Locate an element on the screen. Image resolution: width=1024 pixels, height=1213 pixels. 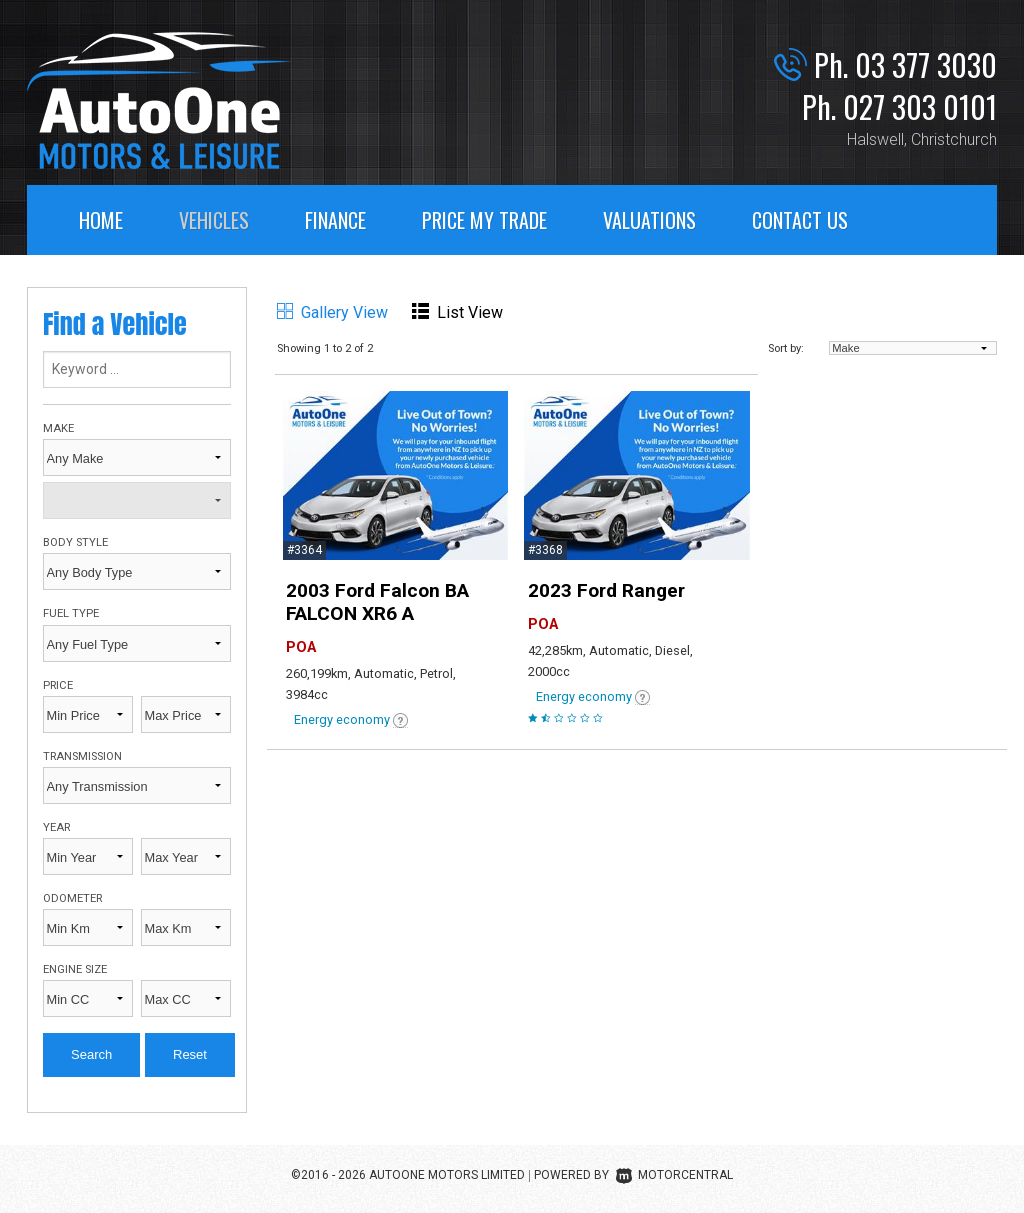
Motorcentral is located at coordinates (674, 1175).